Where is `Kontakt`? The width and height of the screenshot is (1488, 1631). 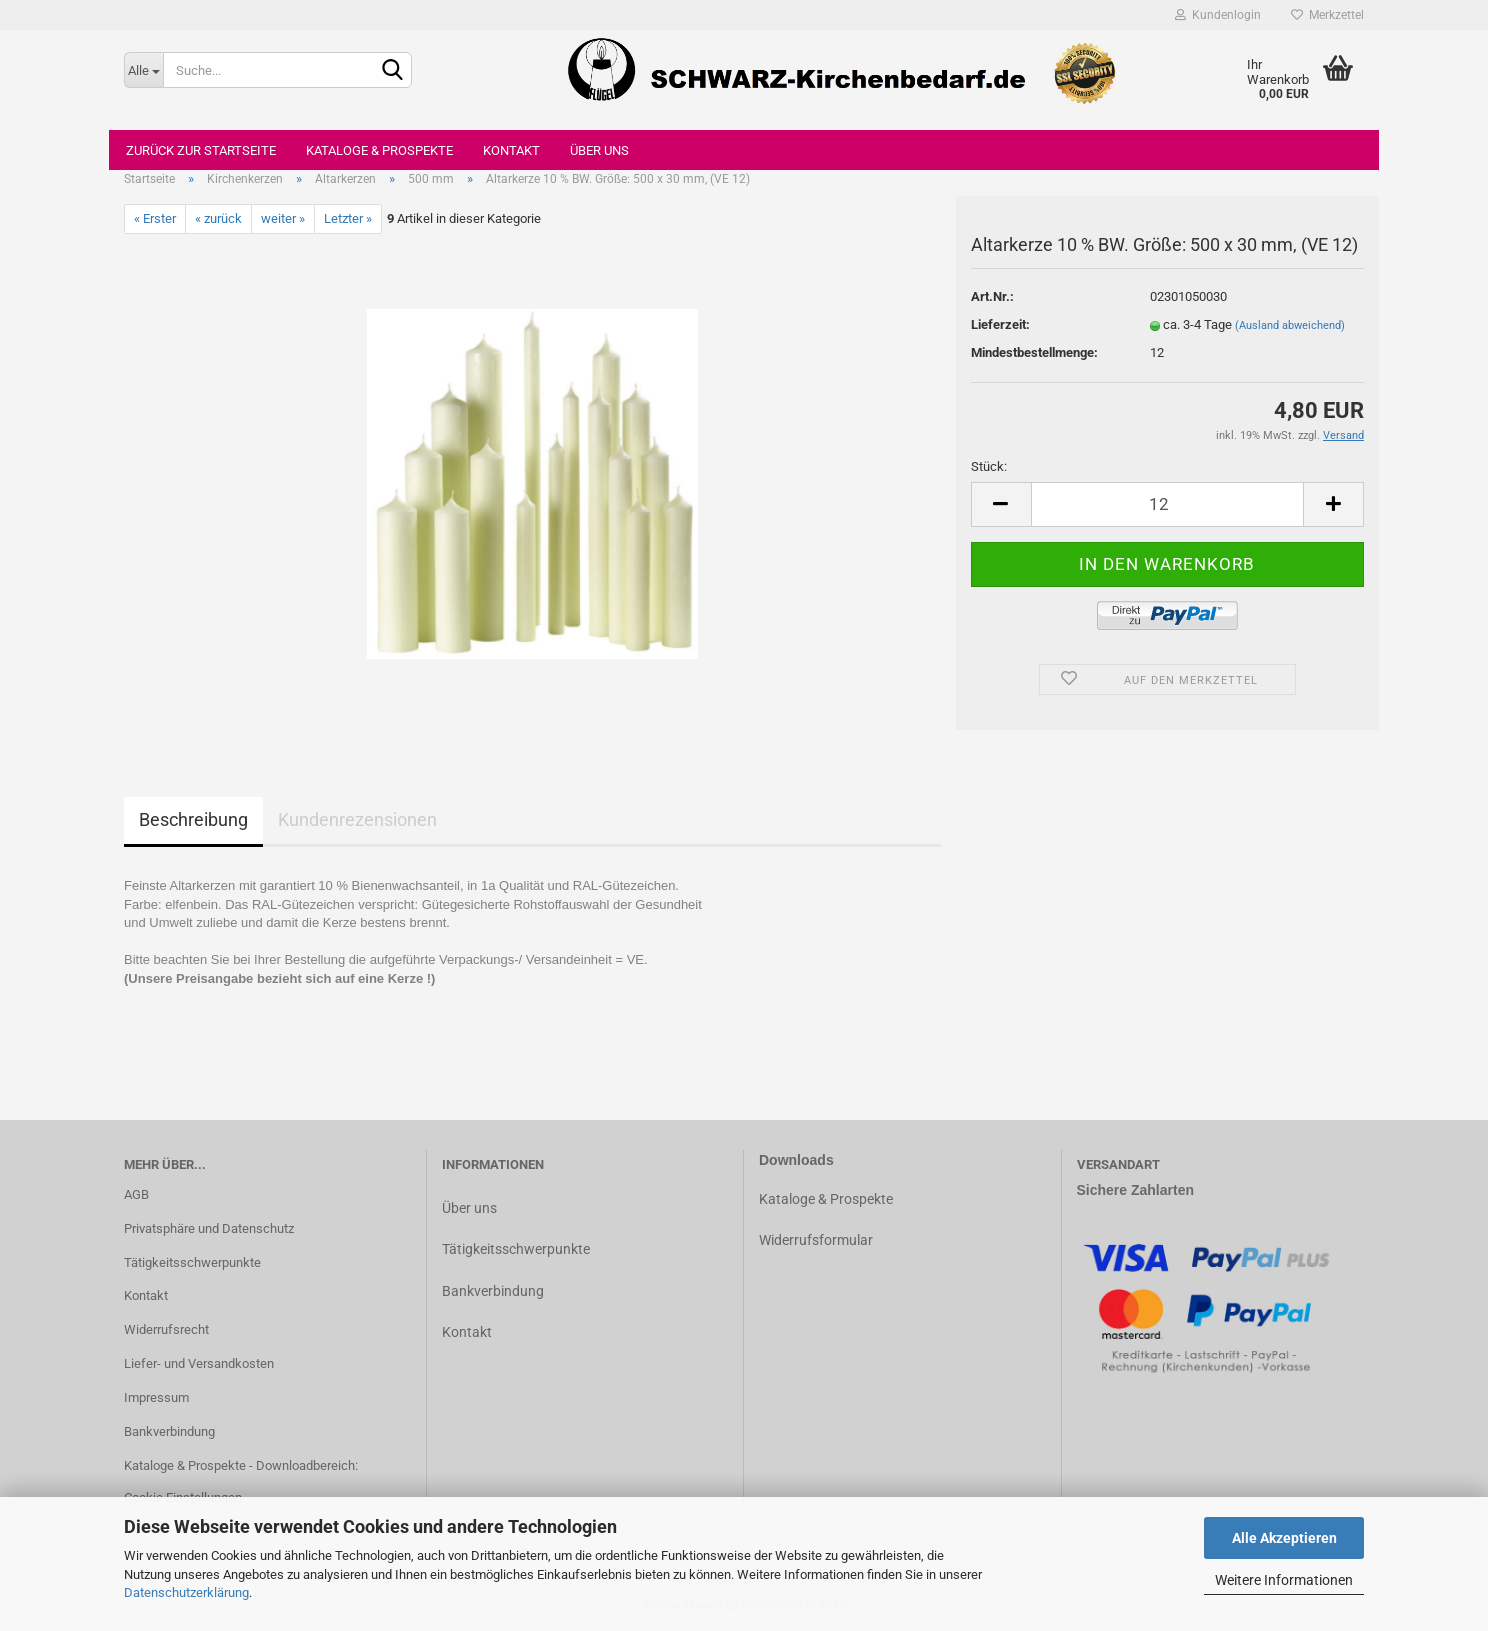
Kontakt is located at coordinates (511, 150).